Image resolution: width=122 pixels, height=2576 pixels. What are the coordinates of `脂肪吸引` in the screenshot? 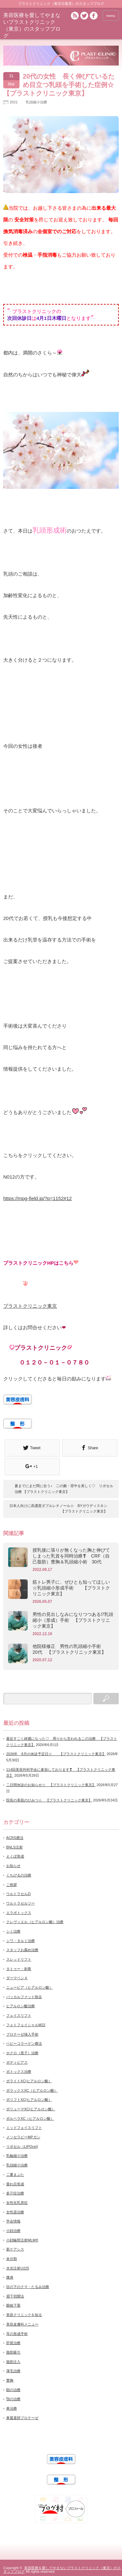 It's located at (13, 2352).